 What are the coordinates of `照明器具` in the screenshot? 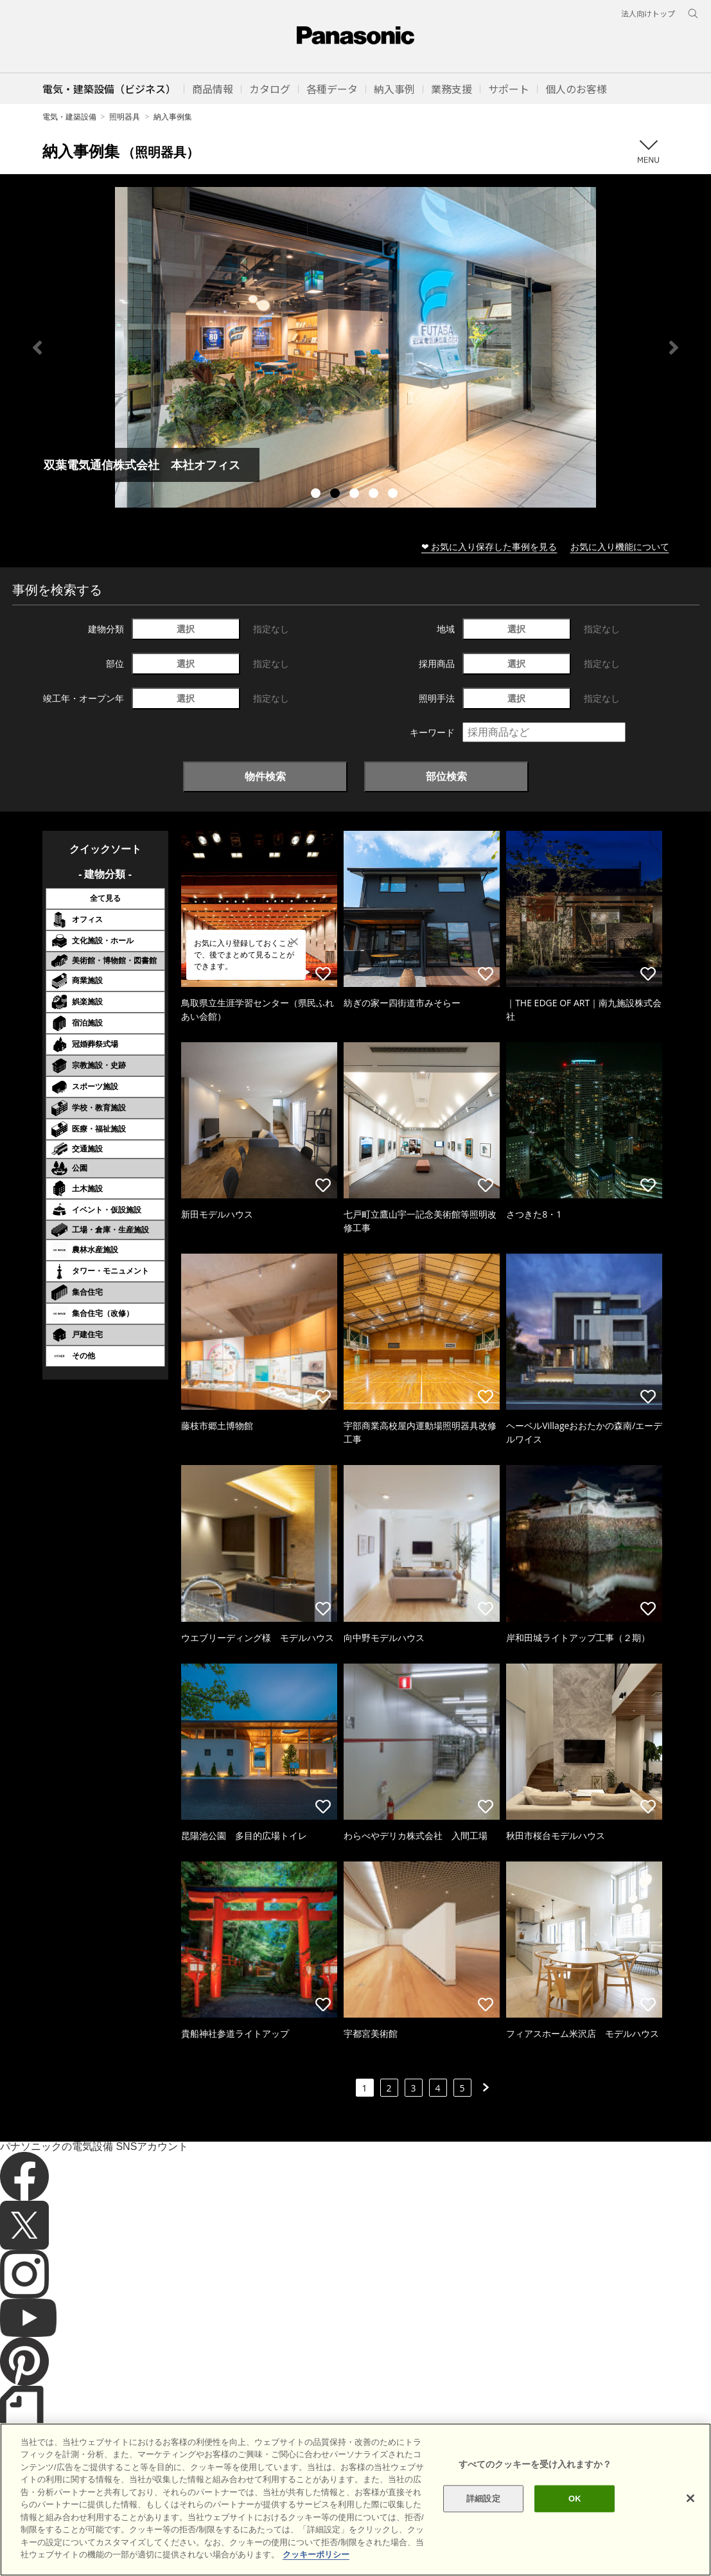 It's located at (124, 116).